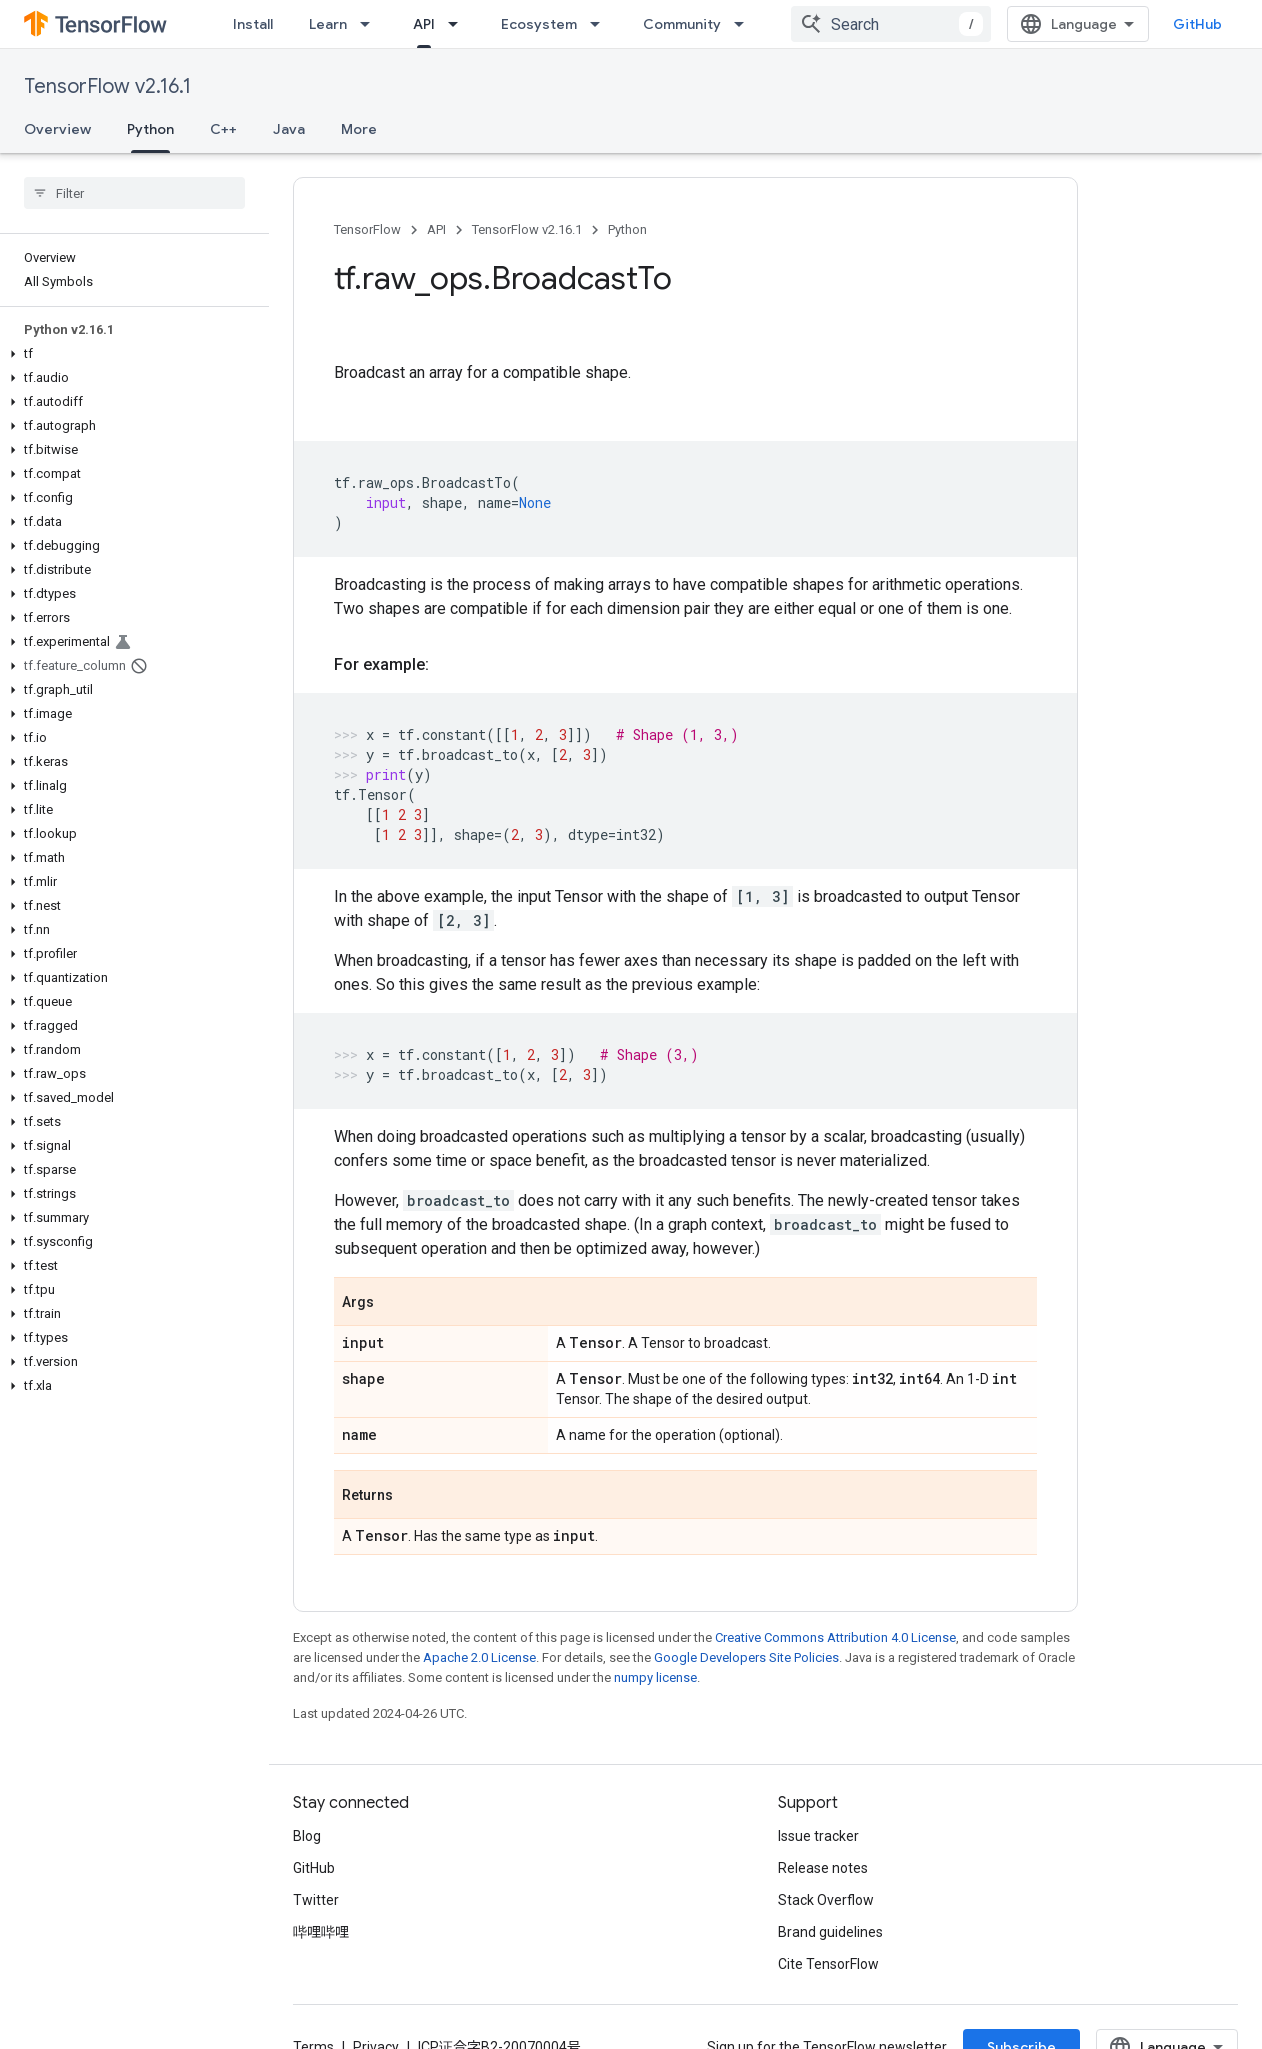 Image resolution: width=1262 pixels, height=2049 pixels. I want to click on Stack Overflow, so click(826, 1900).